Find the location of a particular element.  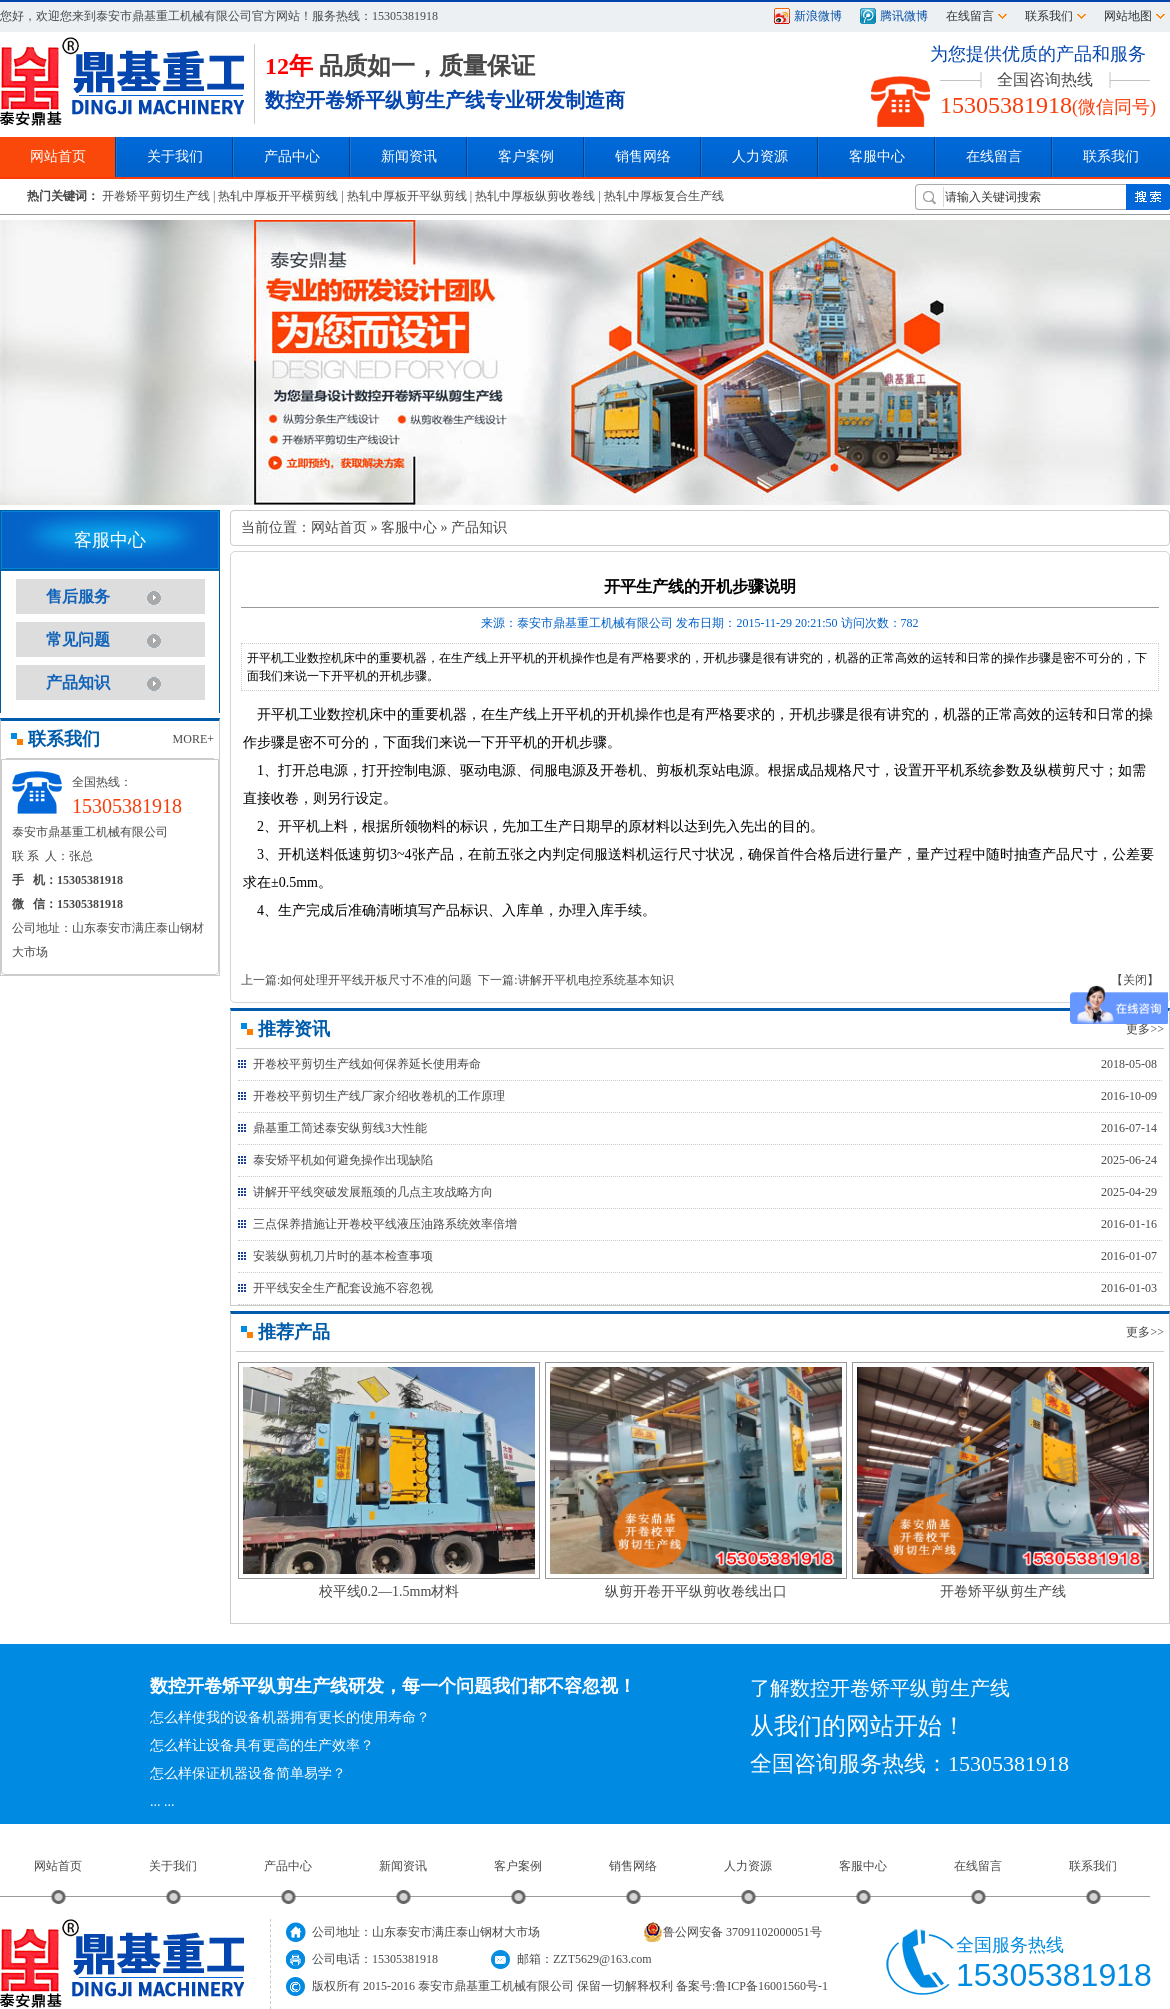

讲解开平线突破发展瓶颈的几点主攻战略方向 is located at coordinates (373, 1192).